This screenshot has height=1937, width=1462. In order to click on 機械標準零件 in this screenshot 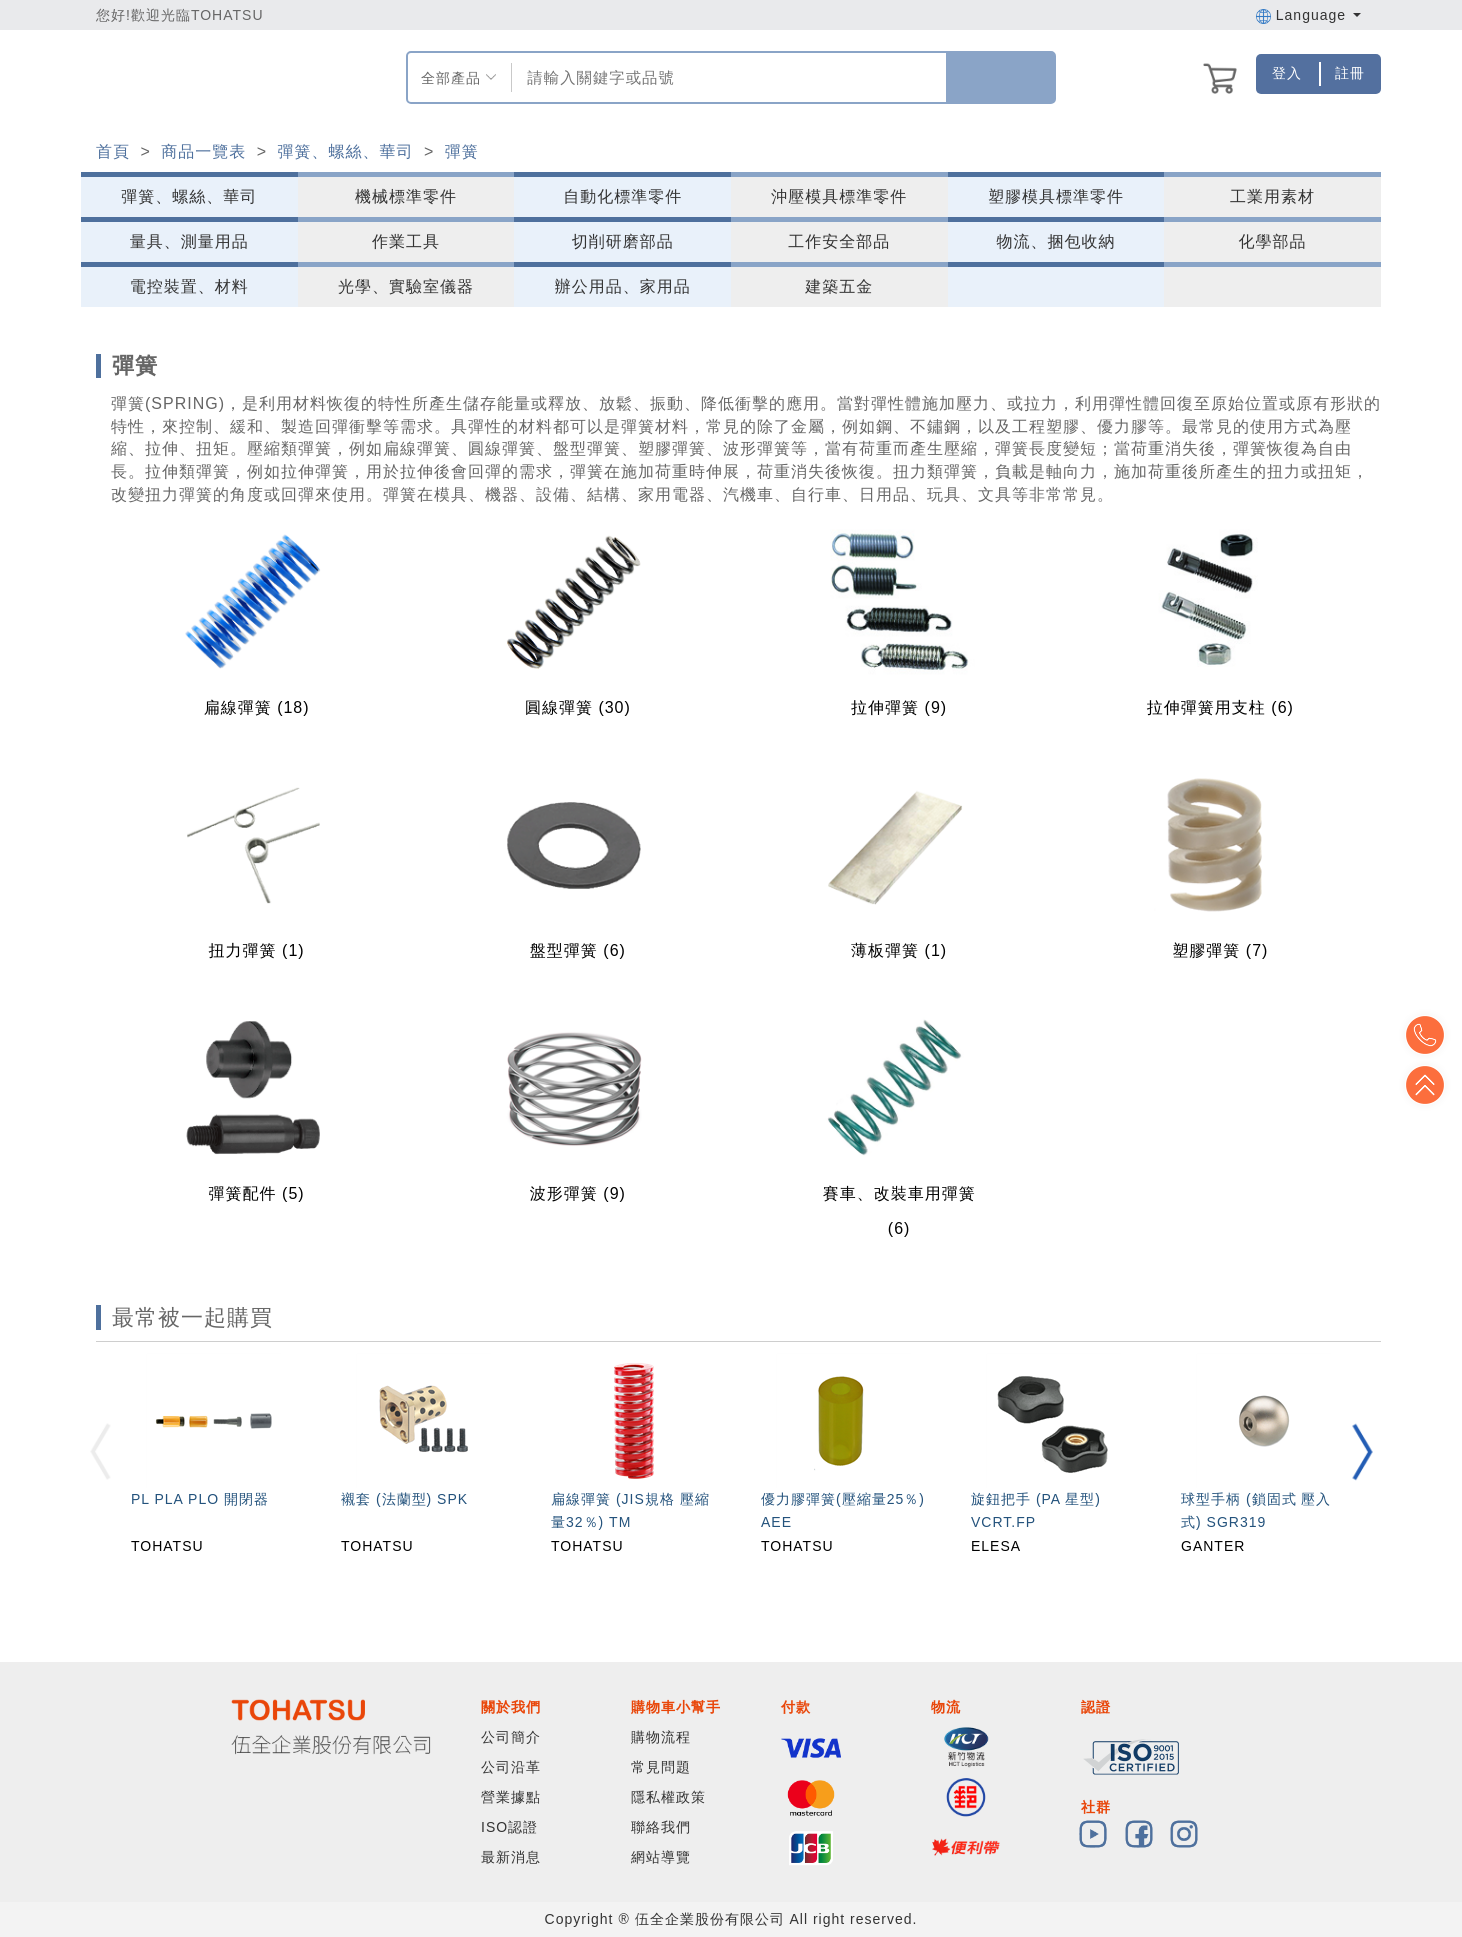, I will do `click(406, 196)`.